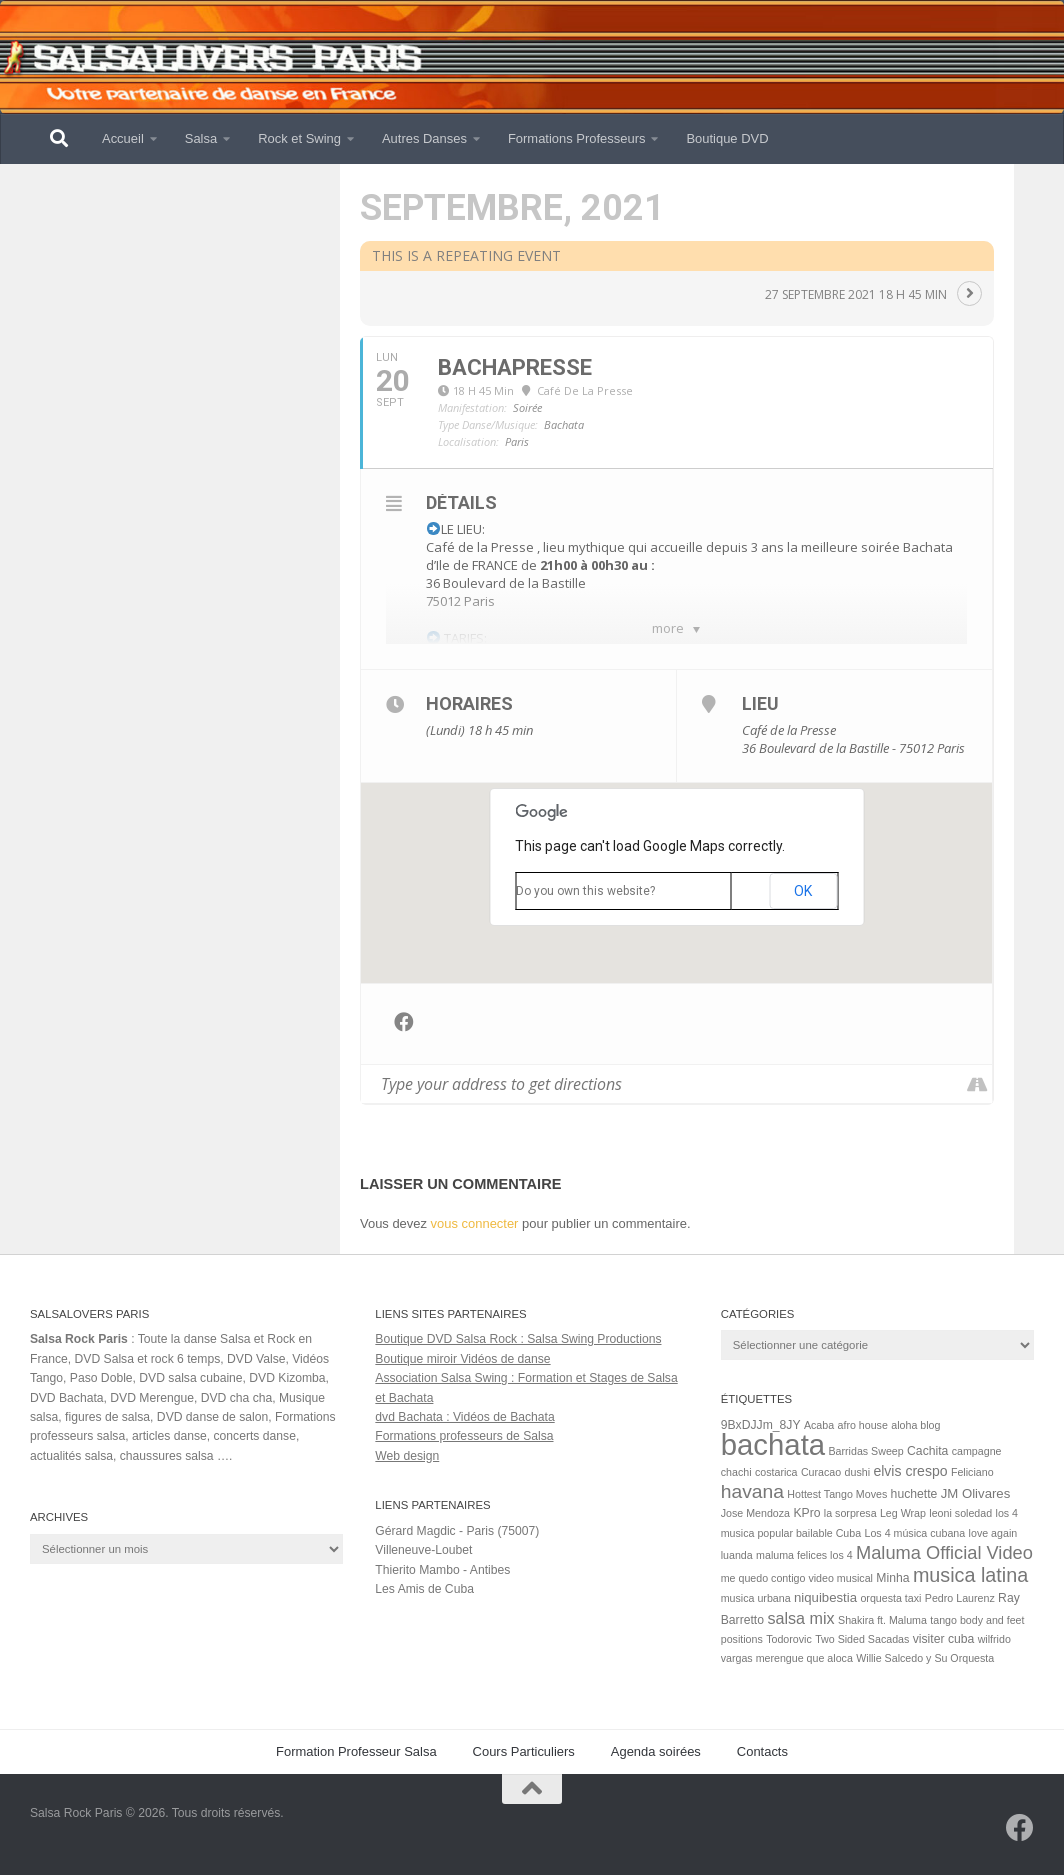  Describe the element at coordinates (464, 1436) in the screenshot. I see `Formations professeurs de Salsa` at that location.